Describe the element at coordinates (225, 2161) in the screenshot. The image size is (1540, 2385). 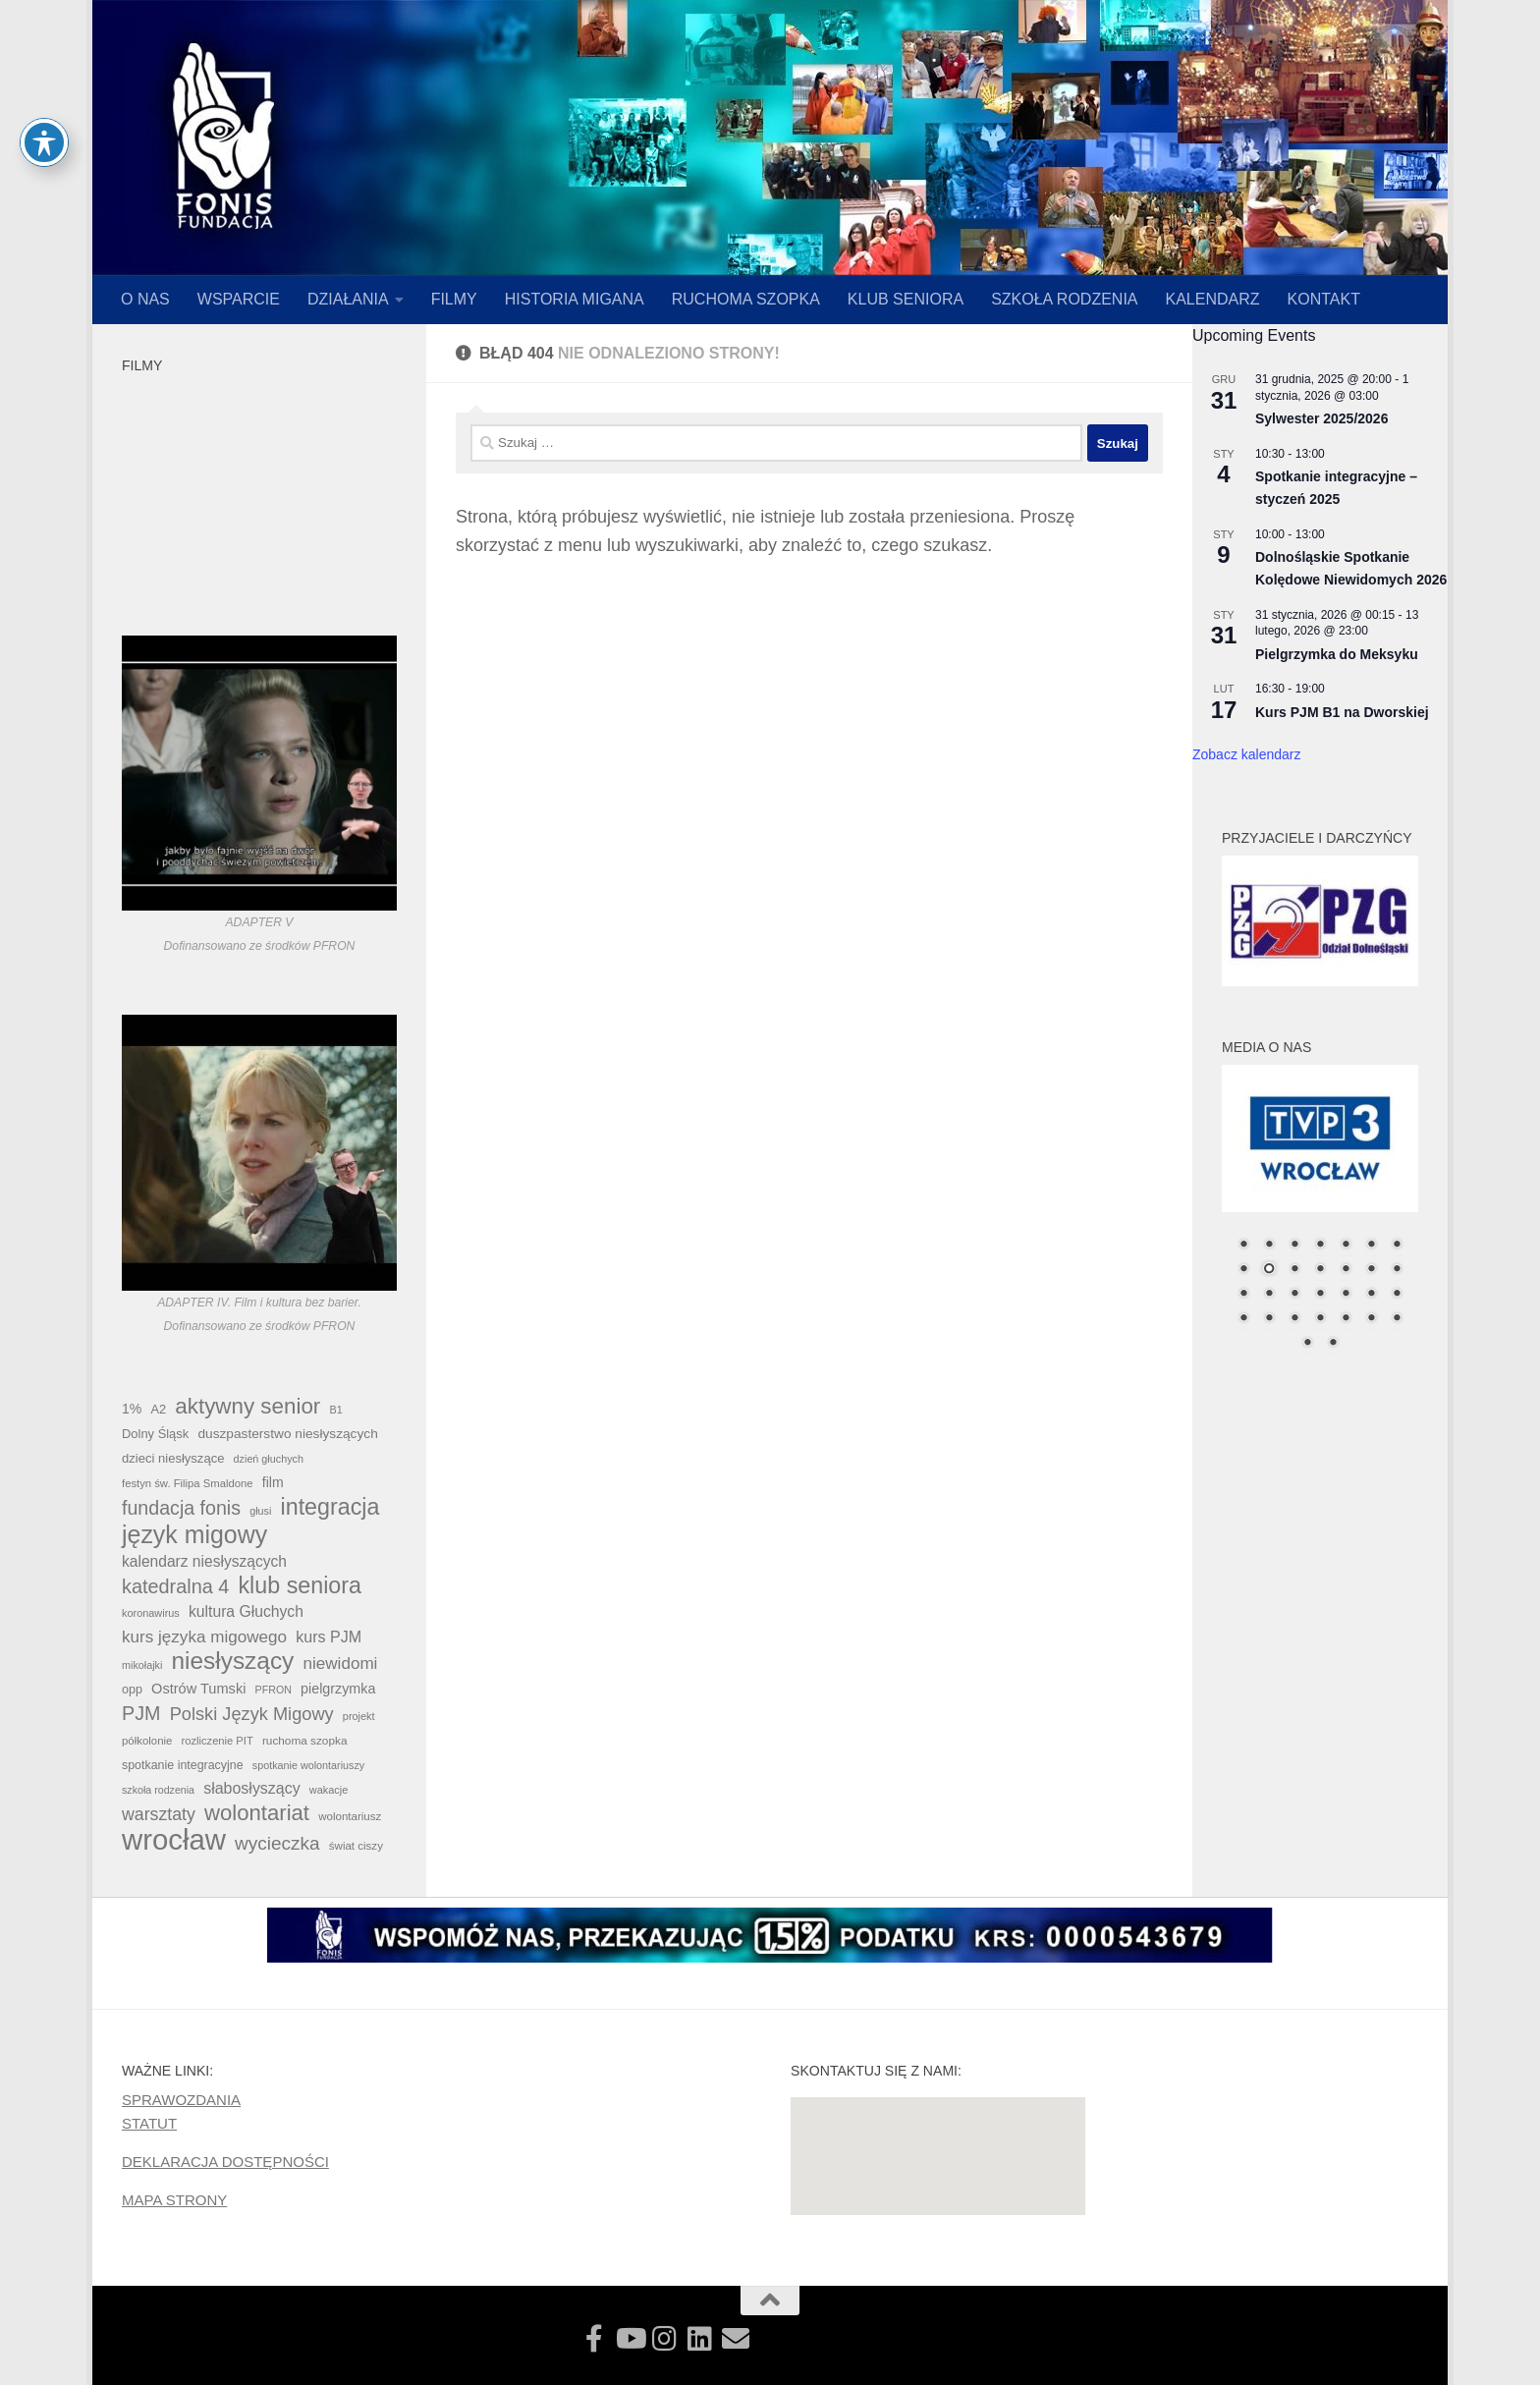
I see `DEKLARACJA DOSTĘPNOŚCI` at that location.